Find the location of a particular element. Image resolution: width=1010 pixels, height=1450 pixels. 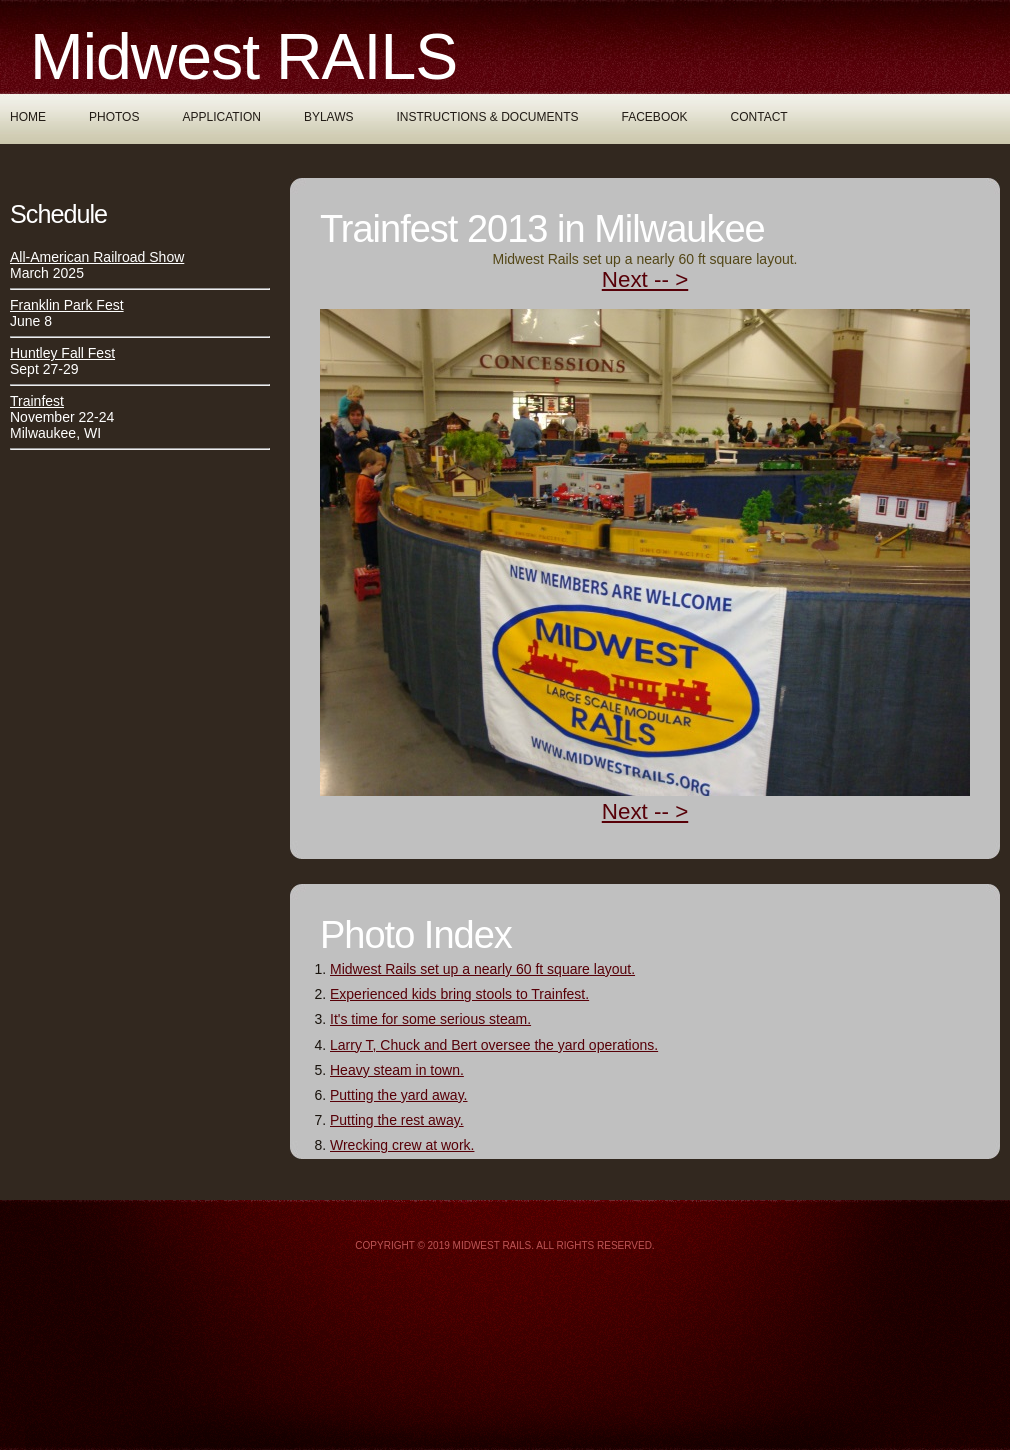

Instructions & Documents is located at coordinates (488, 117).